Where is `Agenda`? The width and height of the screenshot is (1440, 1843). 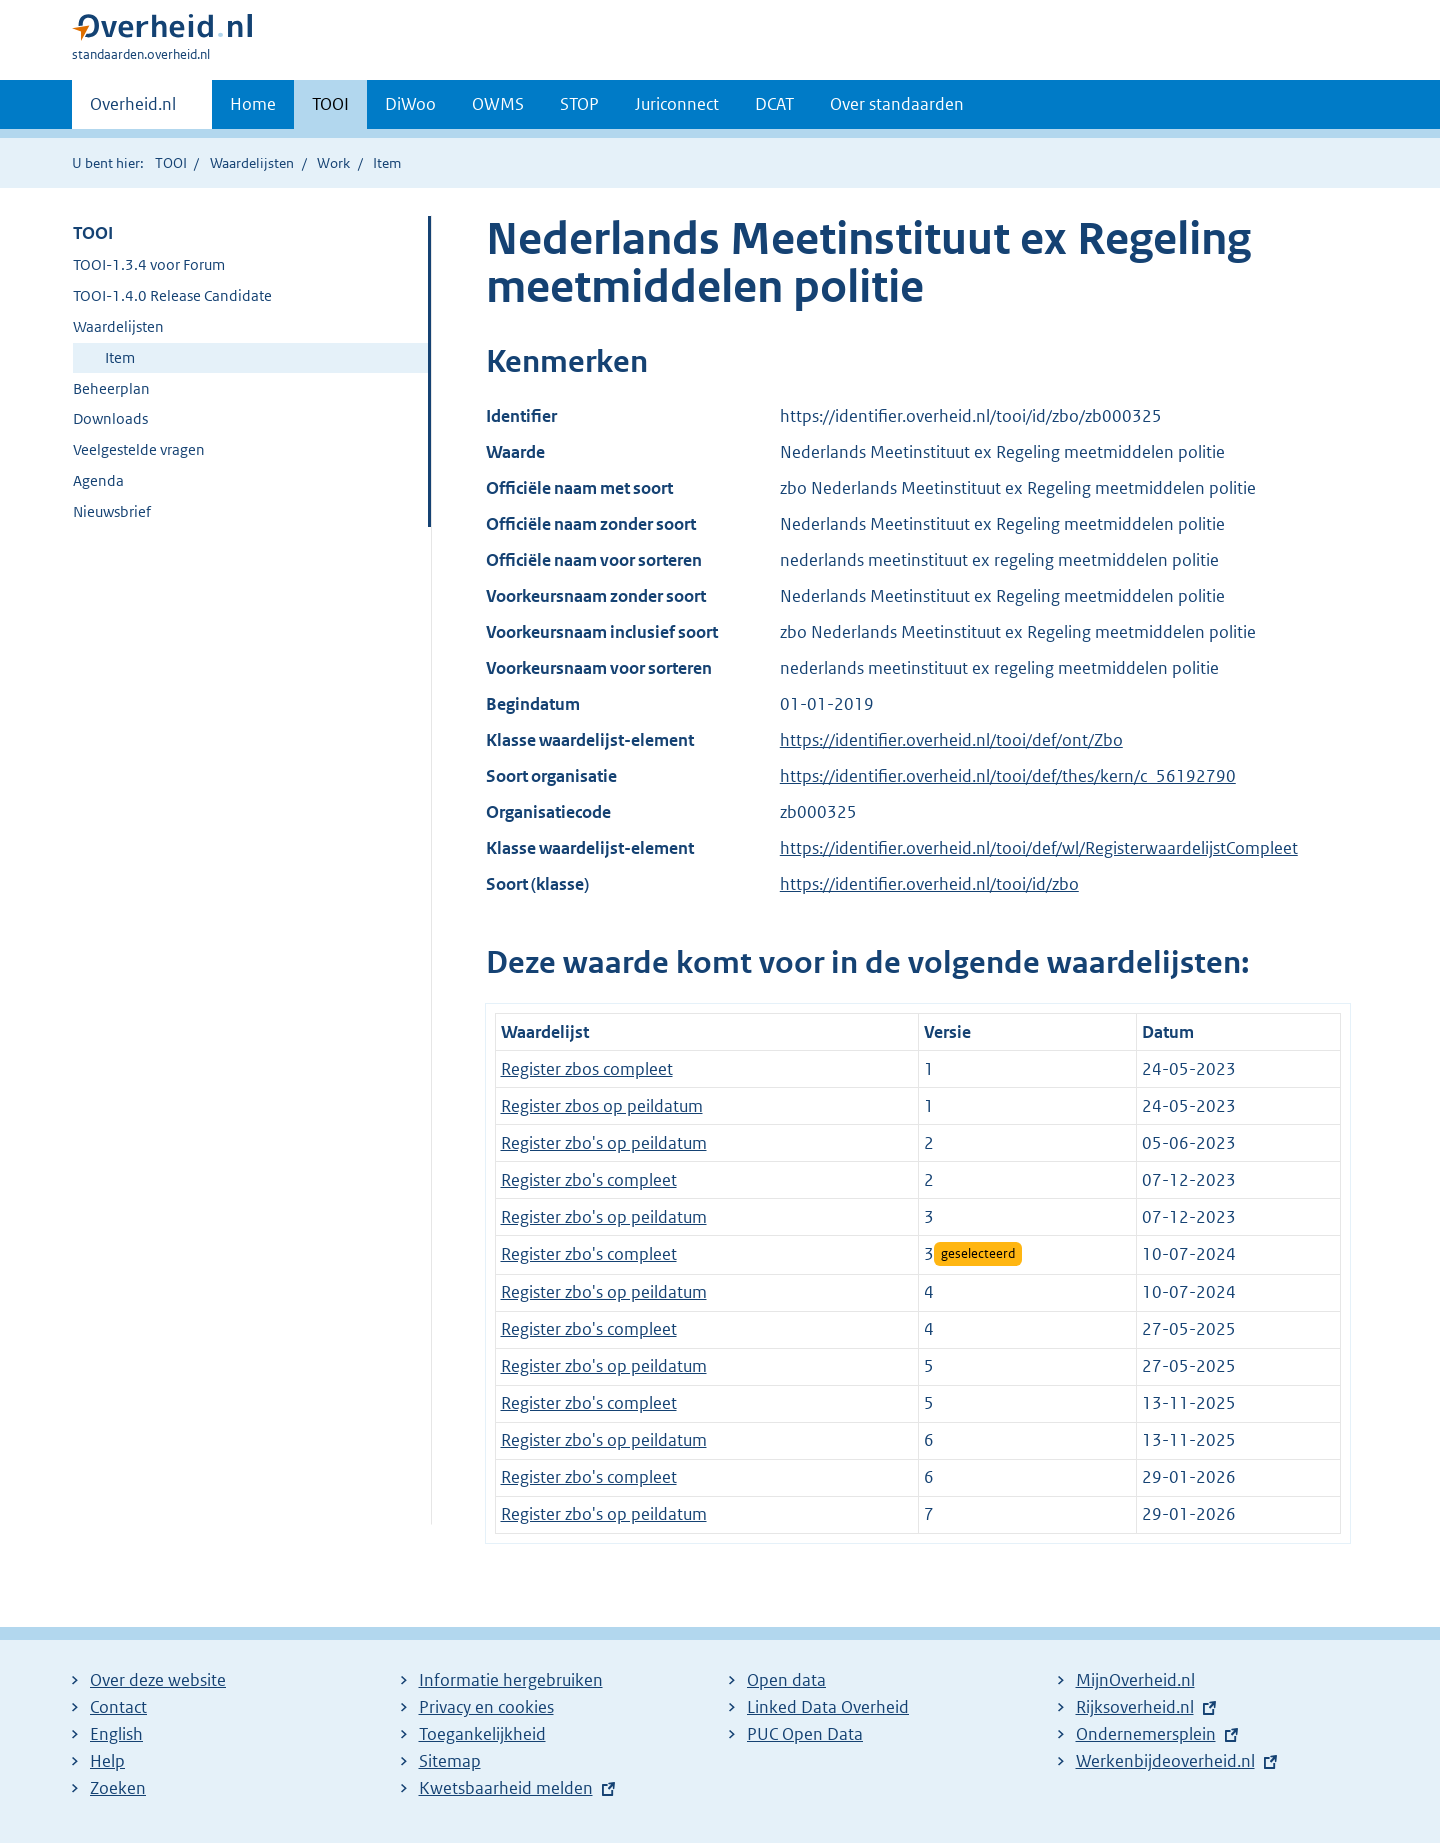 Agenda is located at coordinates (98, 480).